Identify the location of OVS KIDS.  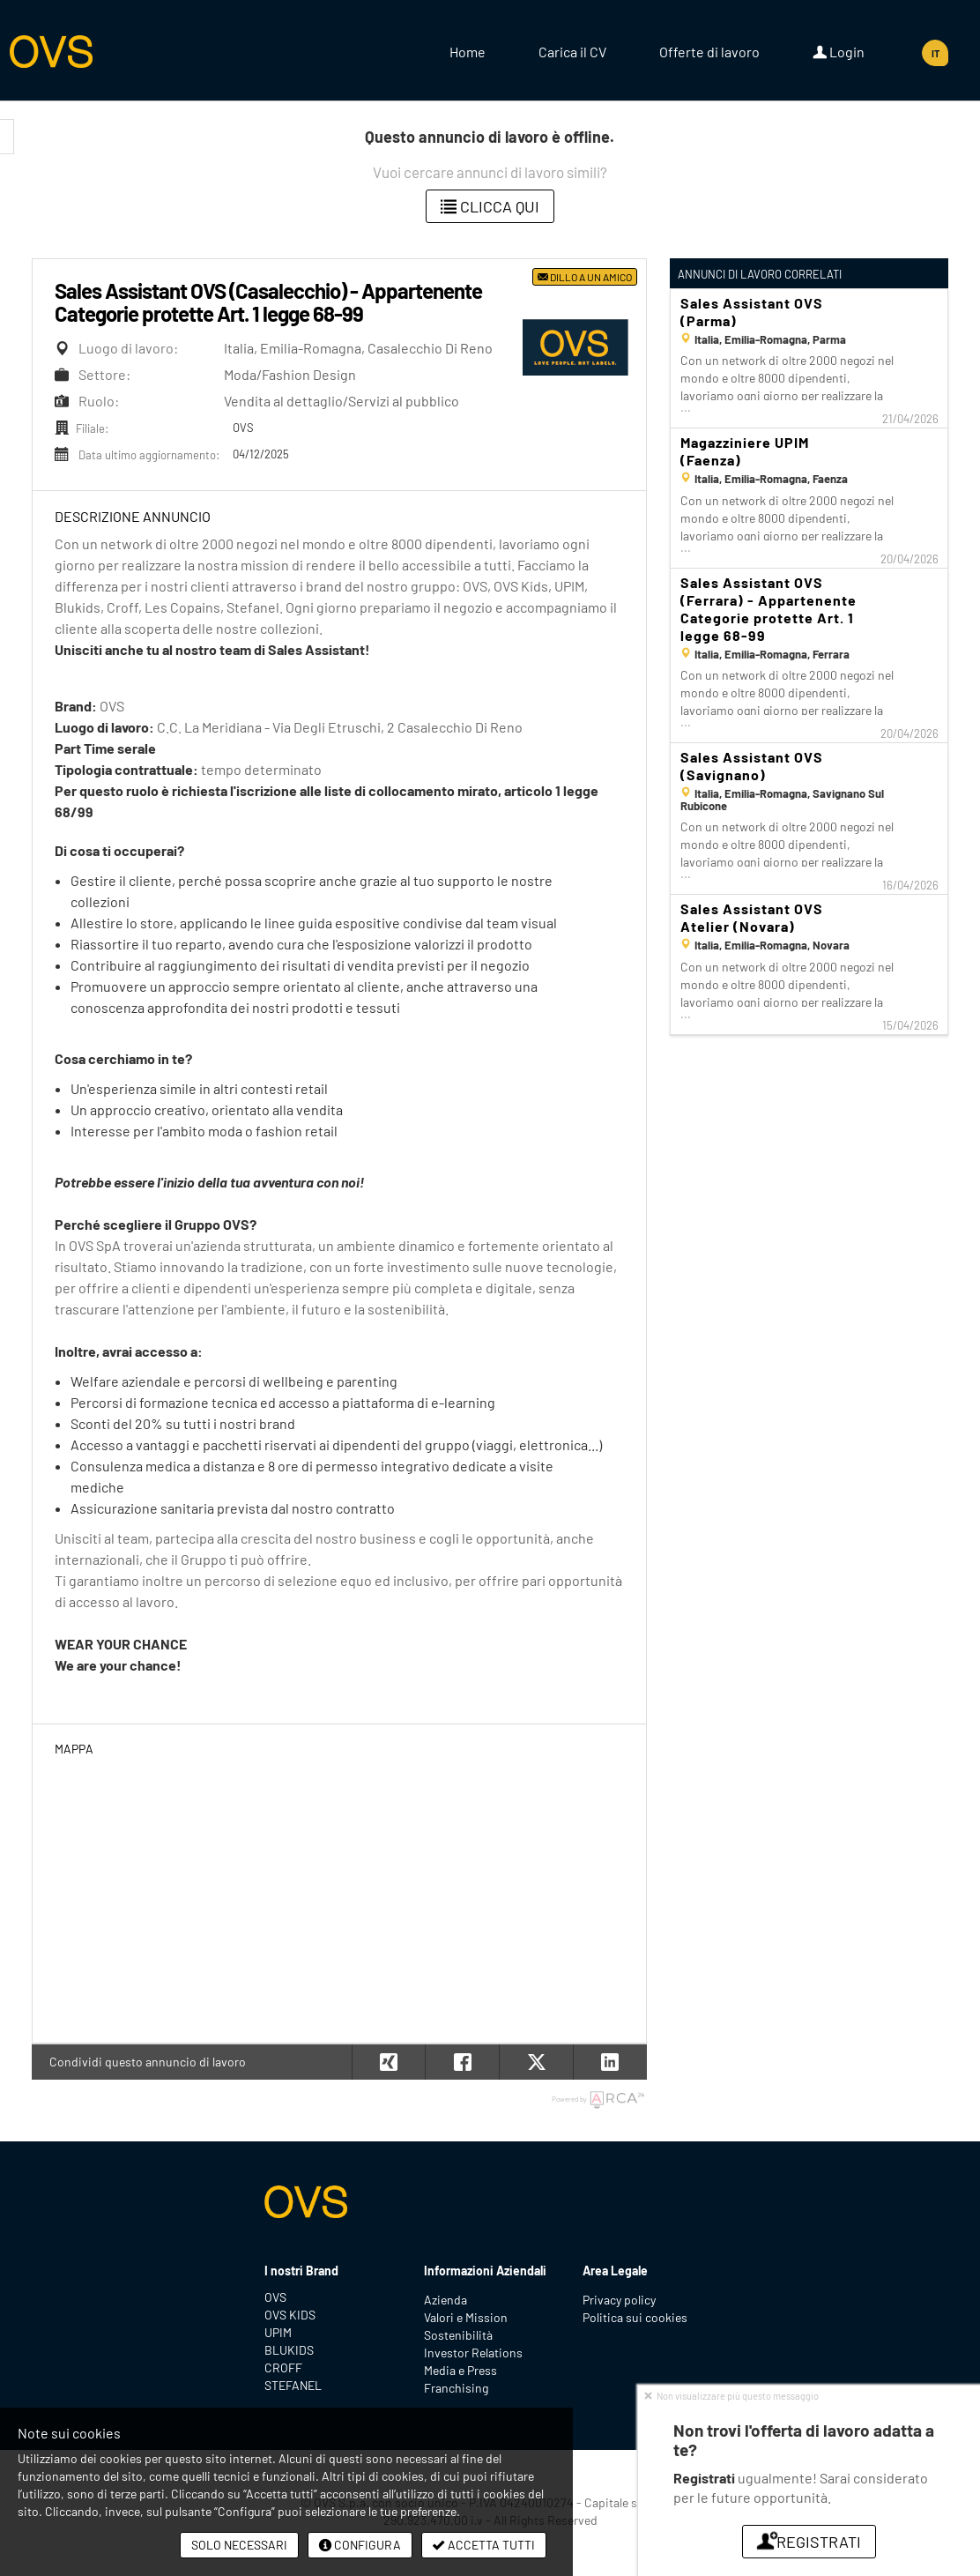
(290, 2314).